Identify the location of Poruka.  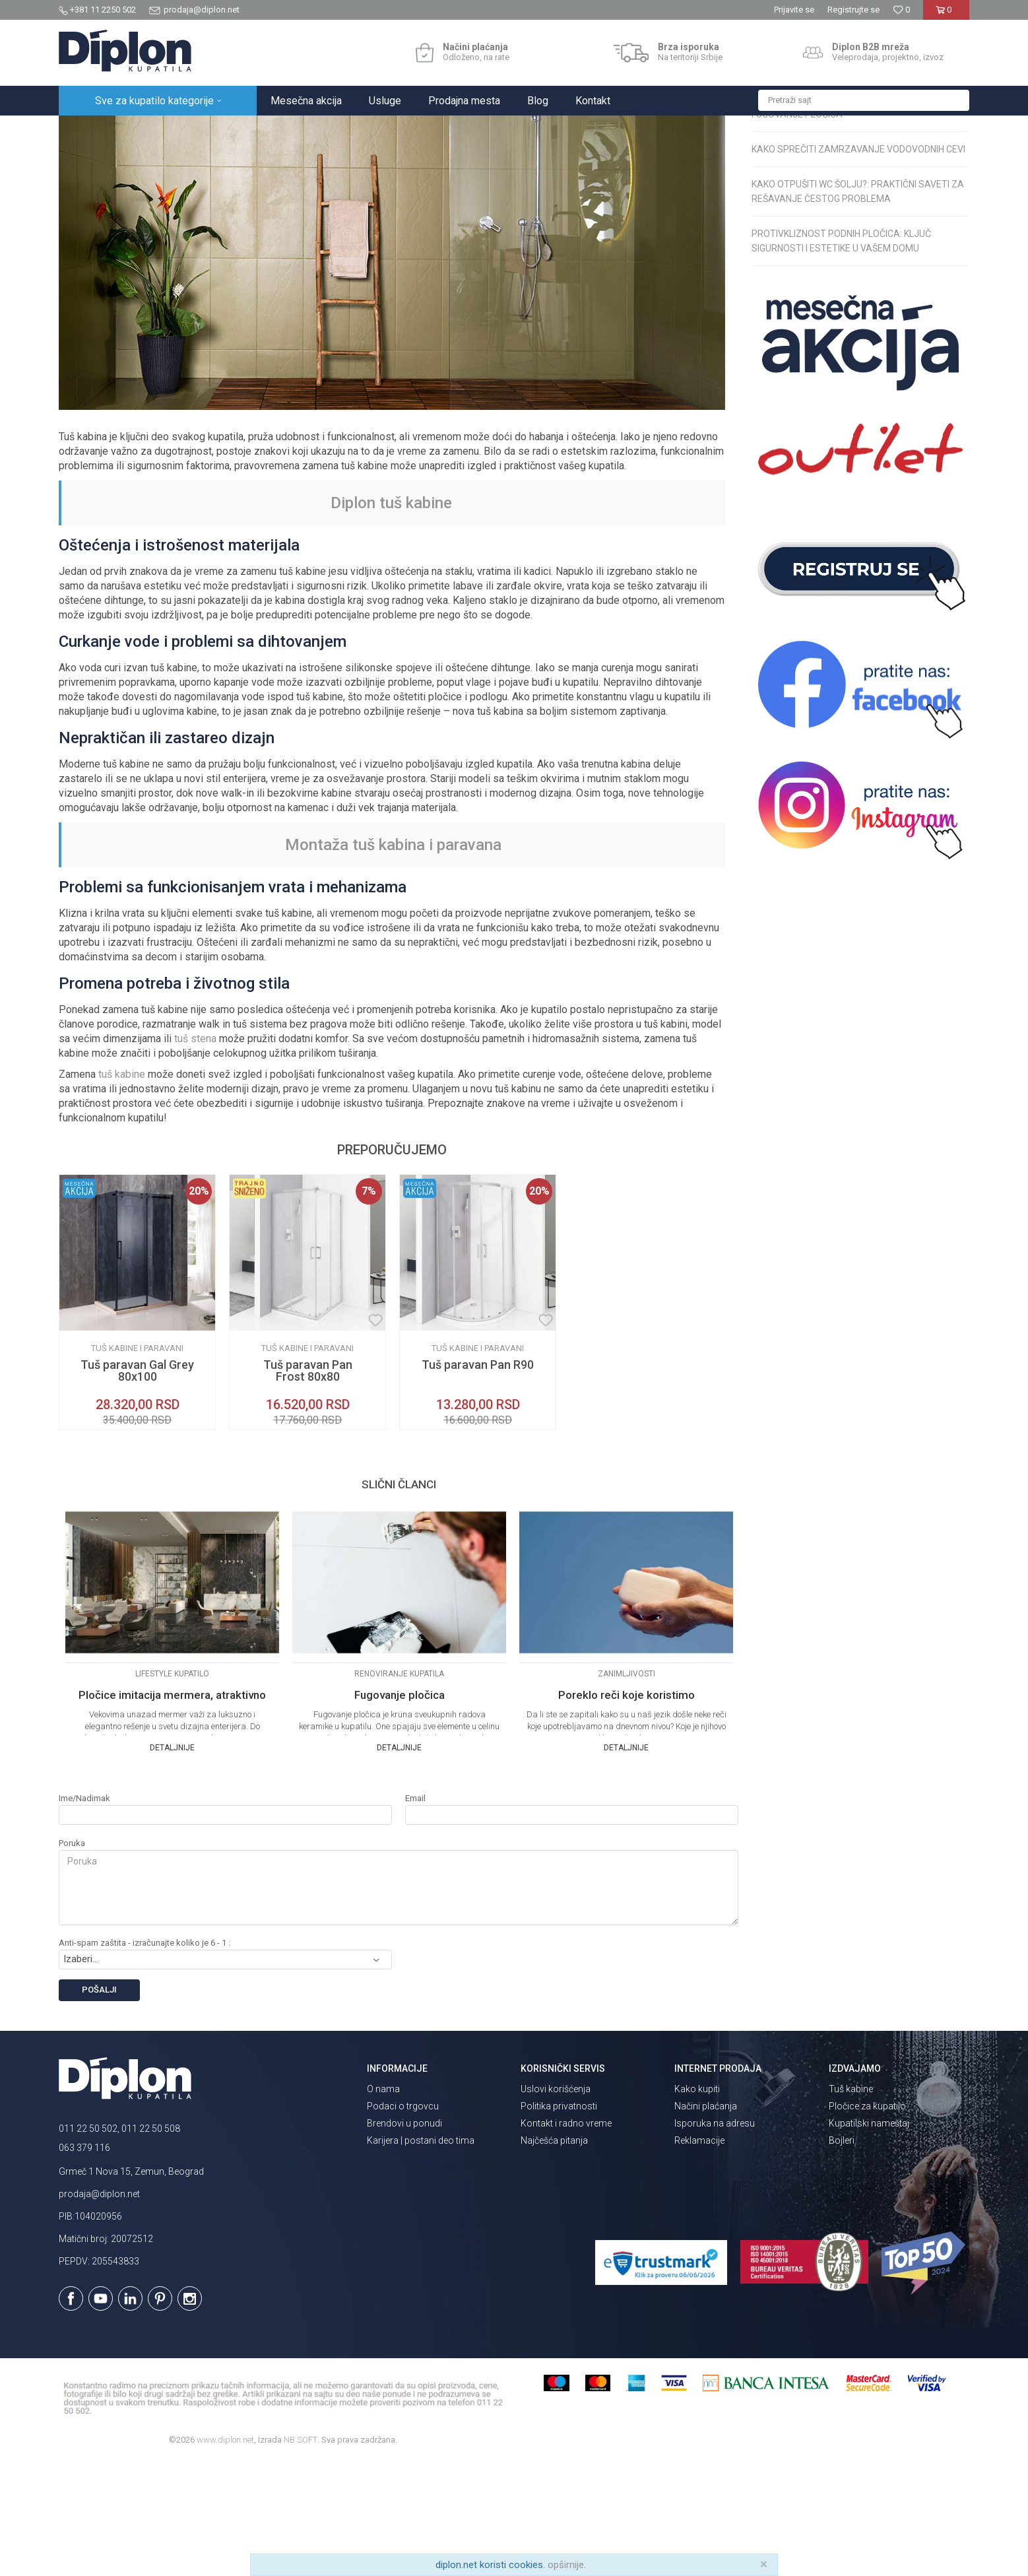
(72, 1959).